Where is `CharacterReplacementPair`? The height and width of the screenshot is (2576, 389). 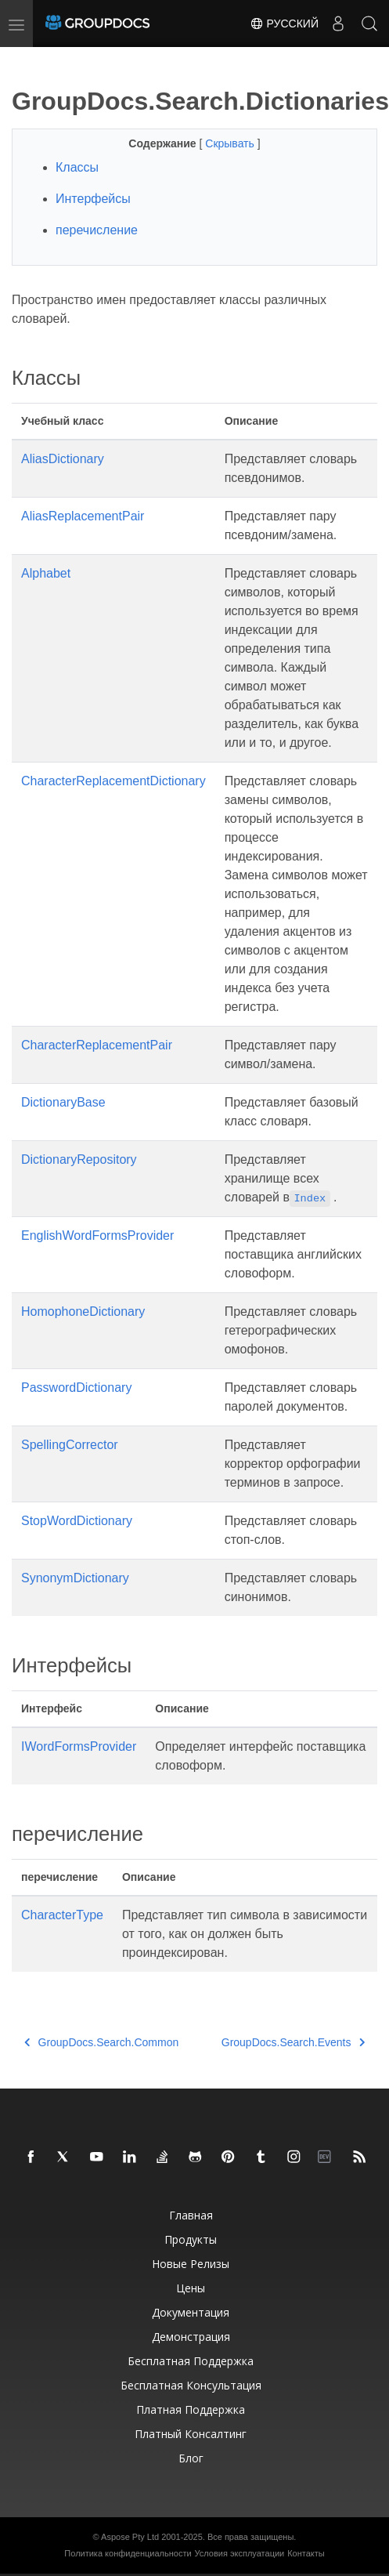
CharacterReplacementPair is located at coordinates (96, 1045).